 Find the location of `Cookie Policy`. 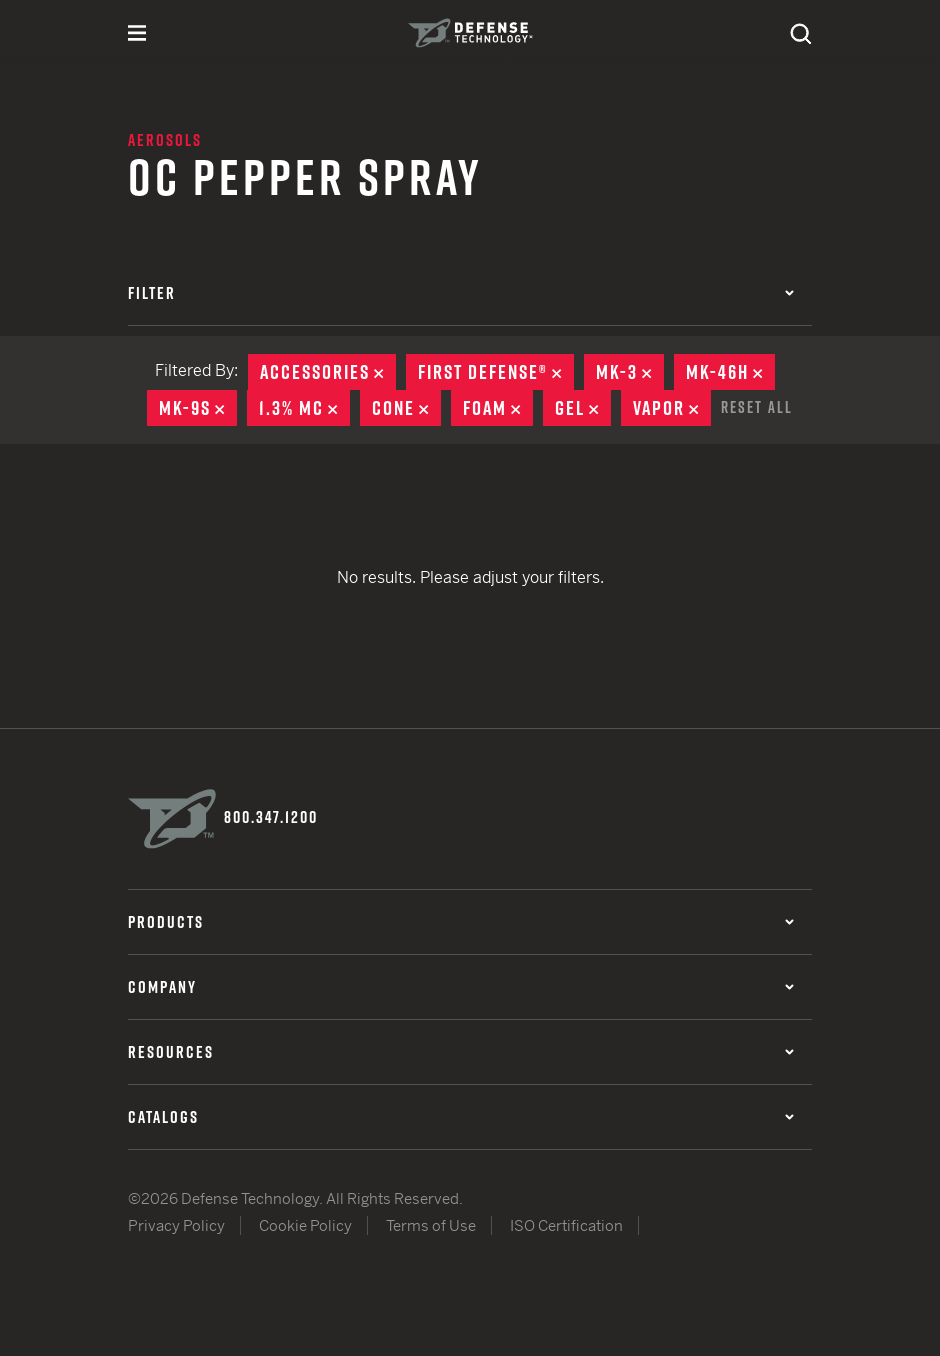

Cookie Policy is located at coordinates (305, 1225).